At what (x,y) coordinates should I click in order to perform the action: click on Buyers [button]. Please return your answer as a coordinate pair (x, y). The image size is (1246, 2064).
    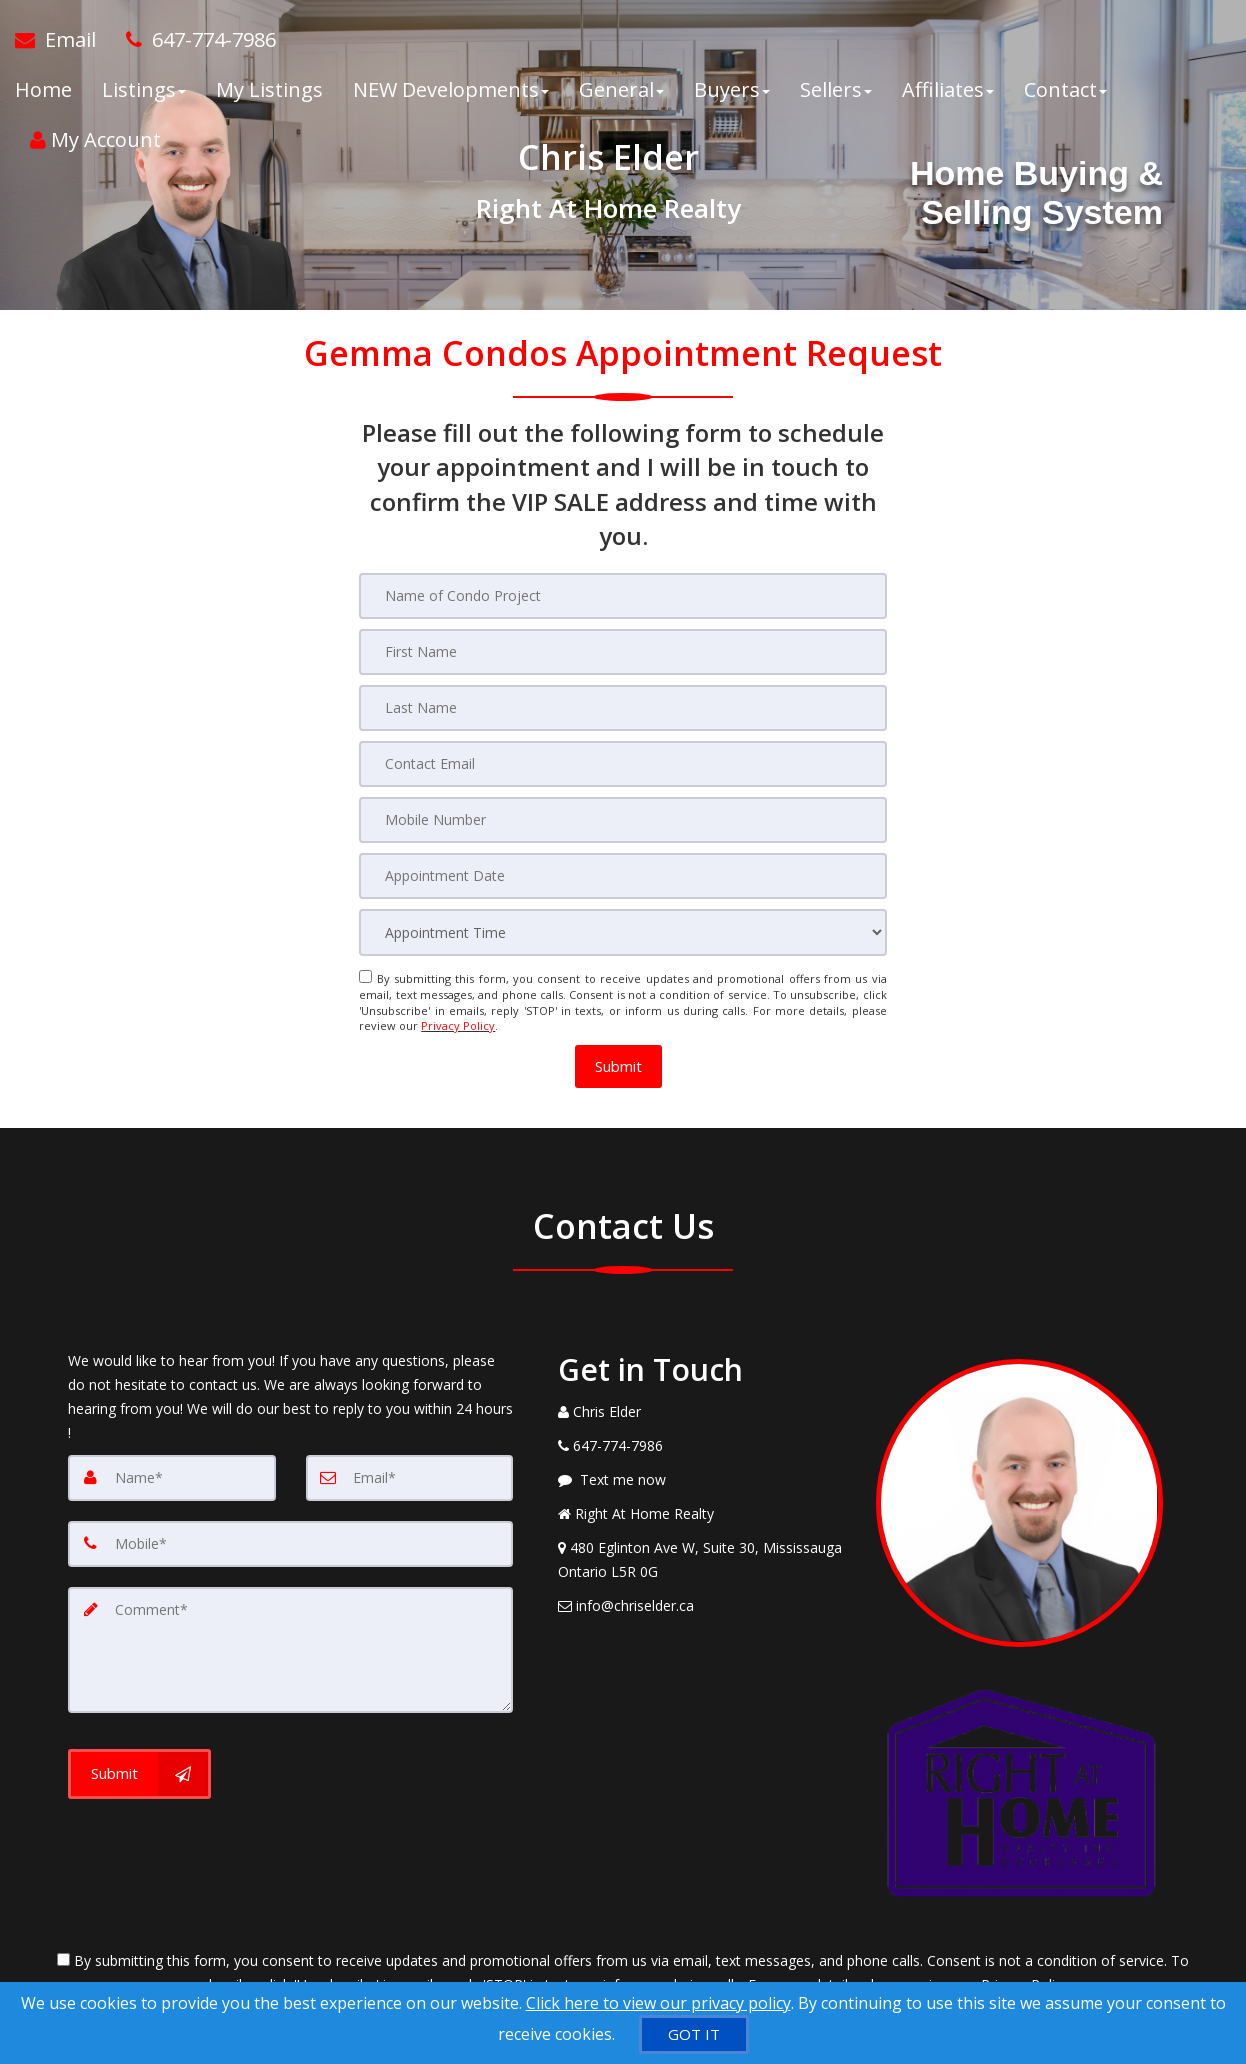
    Looking at the image, I should click on (732, 89).